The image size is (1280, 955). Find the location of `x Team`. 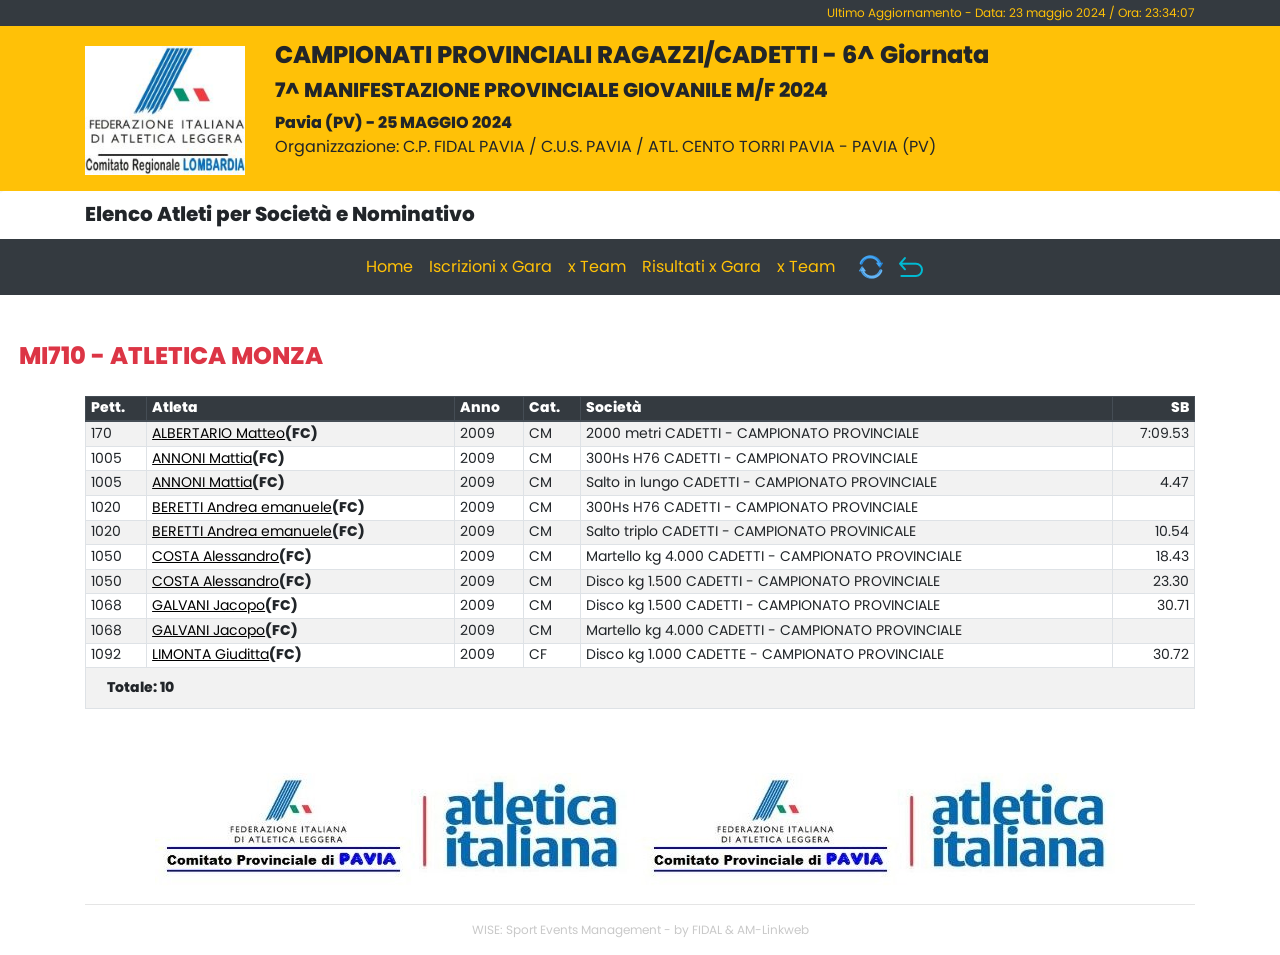

x Team is located at coordinates (597, 267).